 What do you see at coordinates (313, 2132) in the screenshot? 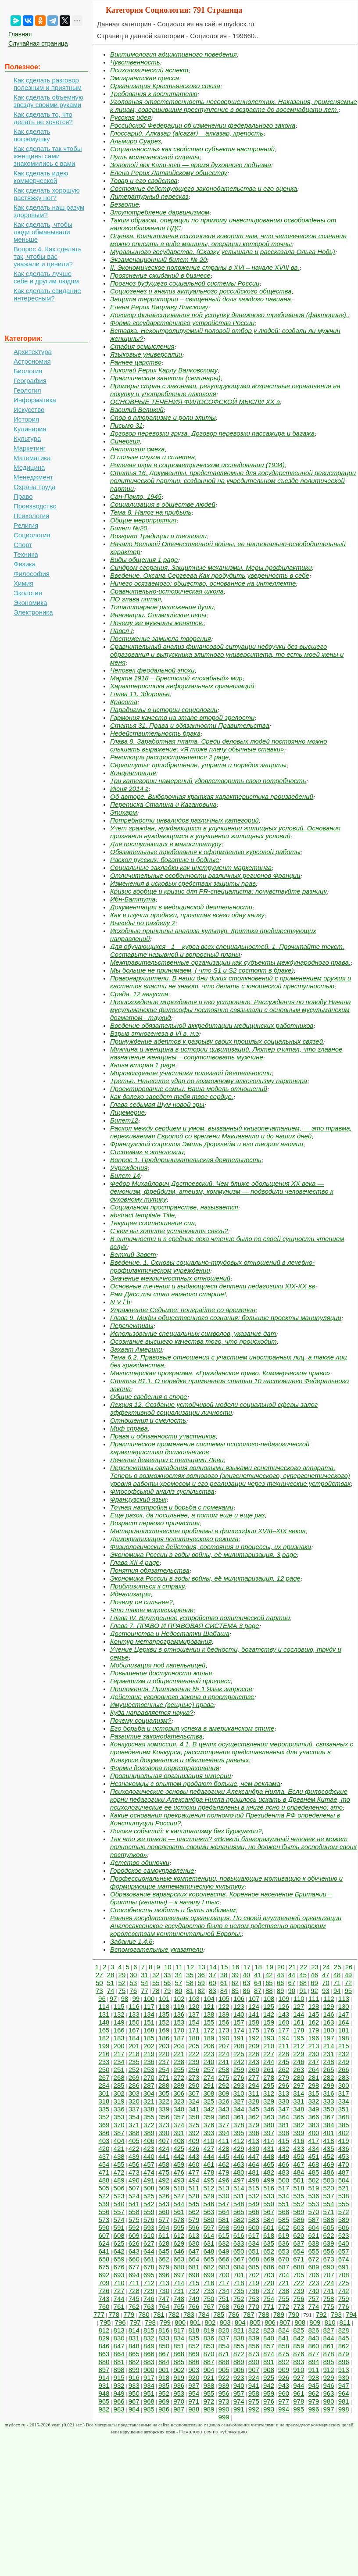
I see `400` at bounding box center [313, 2132].